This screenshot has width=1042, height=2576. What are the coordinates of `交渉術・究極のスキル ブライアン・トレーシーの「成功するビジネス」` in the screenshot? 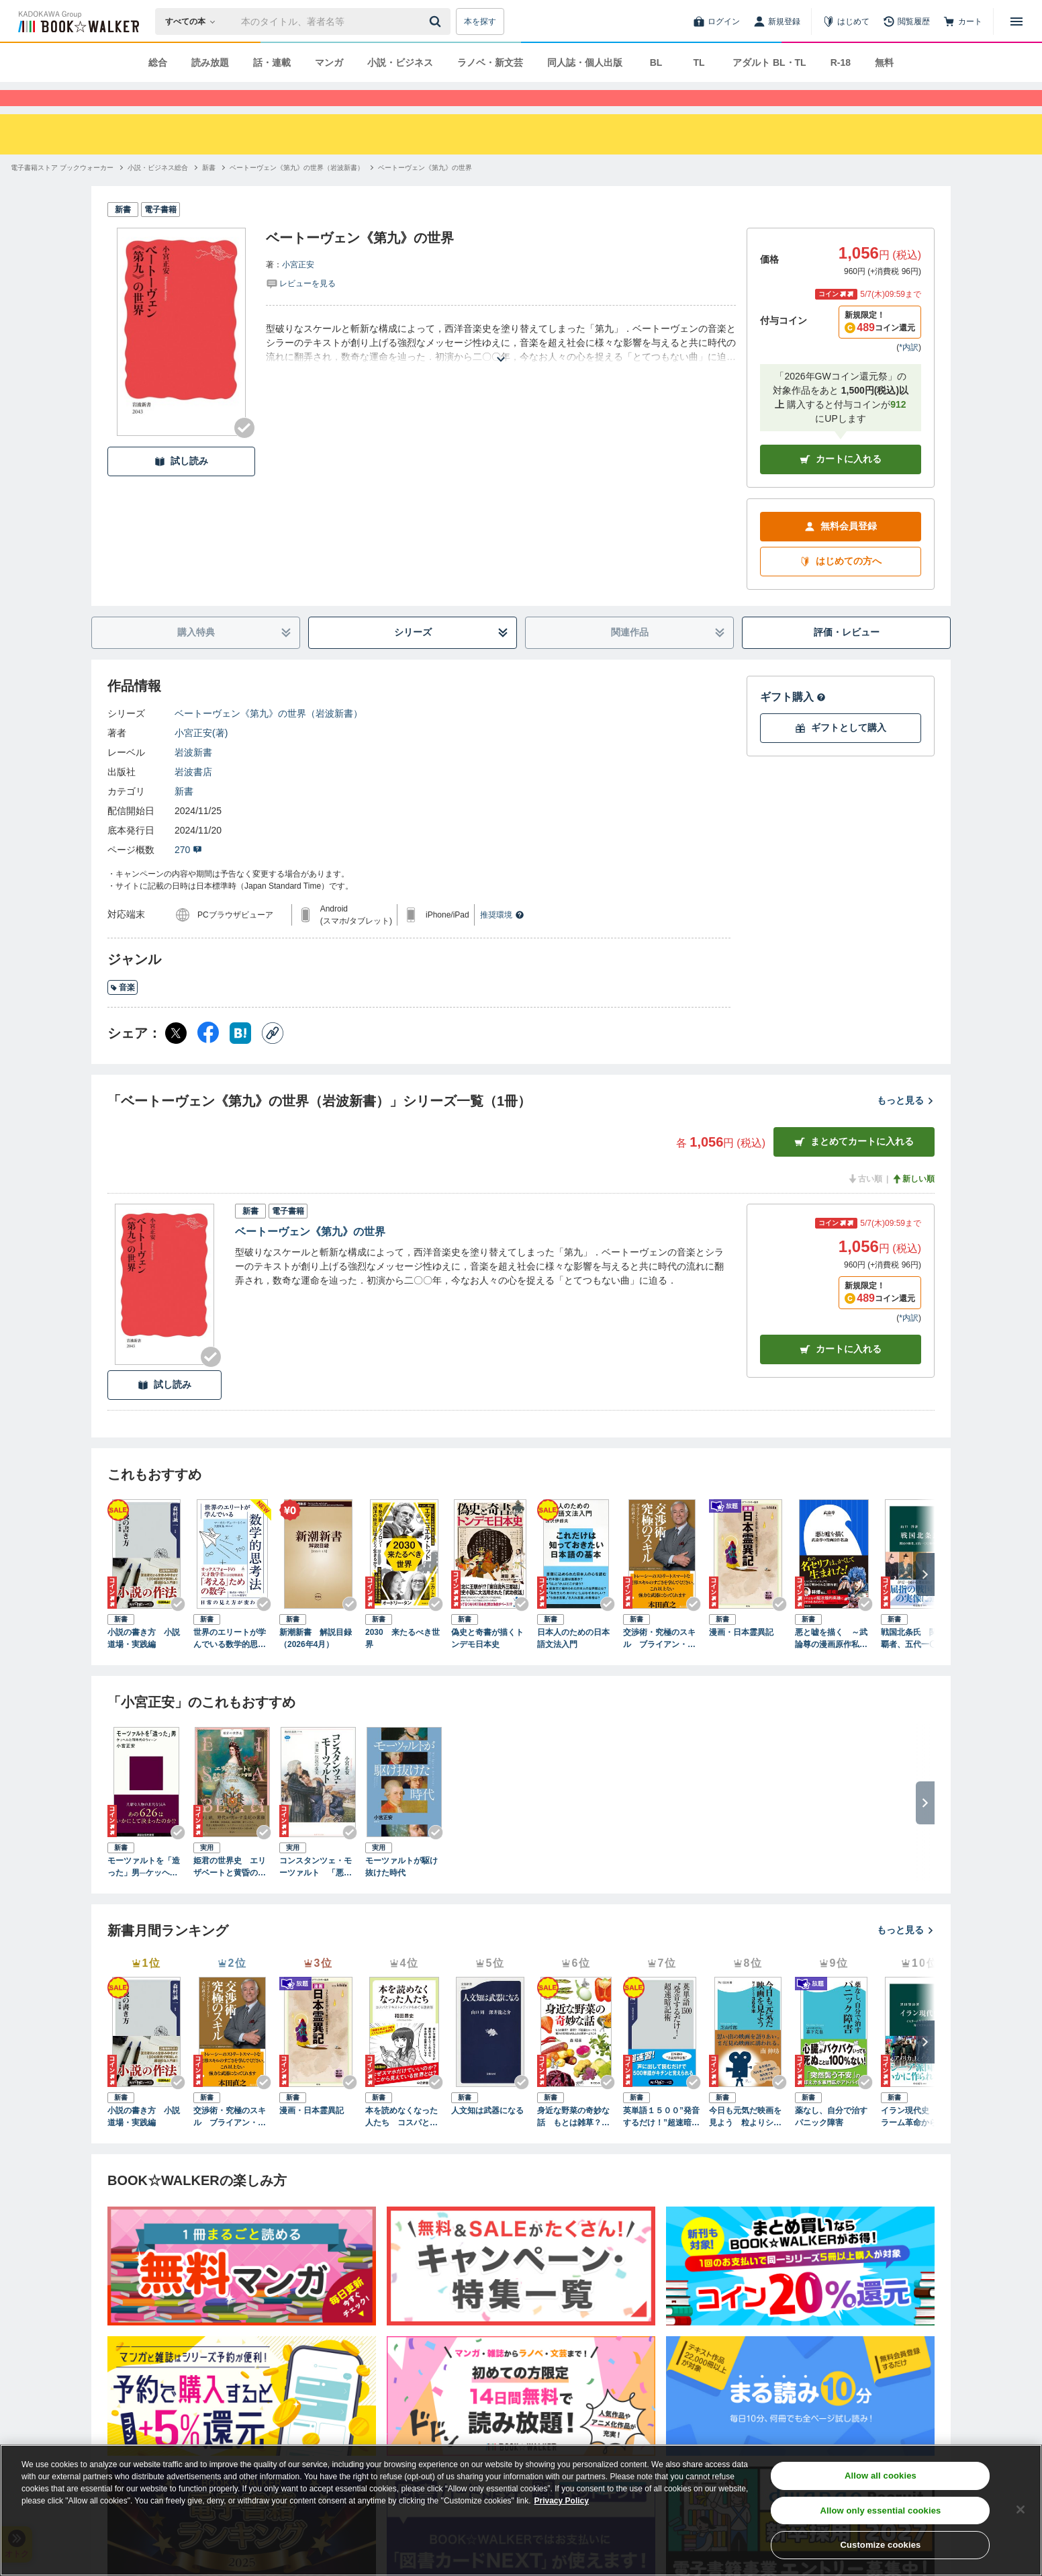 It's located at (659, 1663).